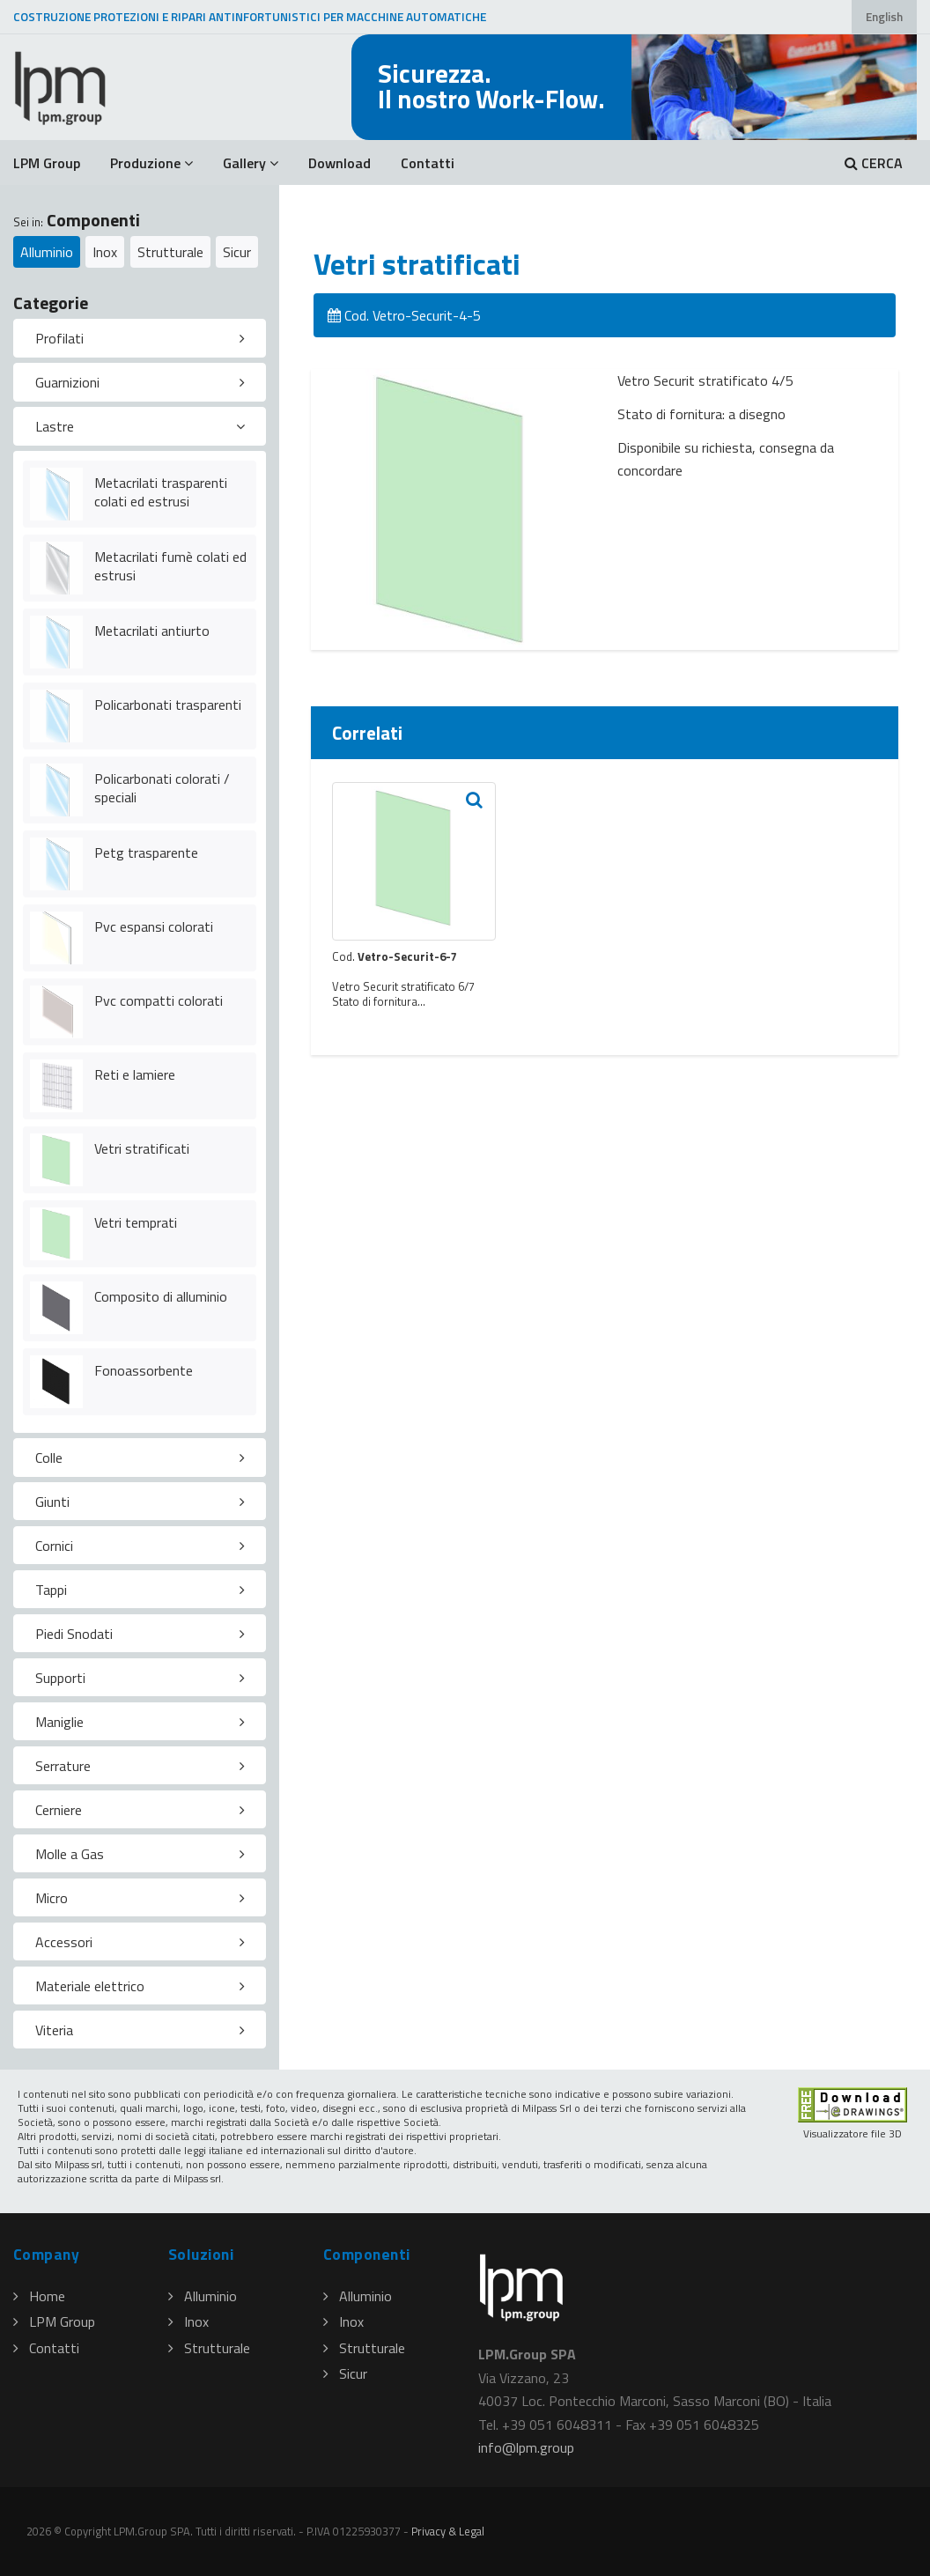 The height and width of the screenshot is (2576, 930). What do you see at coordinates (69, 1853) in the screenshot?
I see `Molle a Gas` at bounding box center [69, 1853].